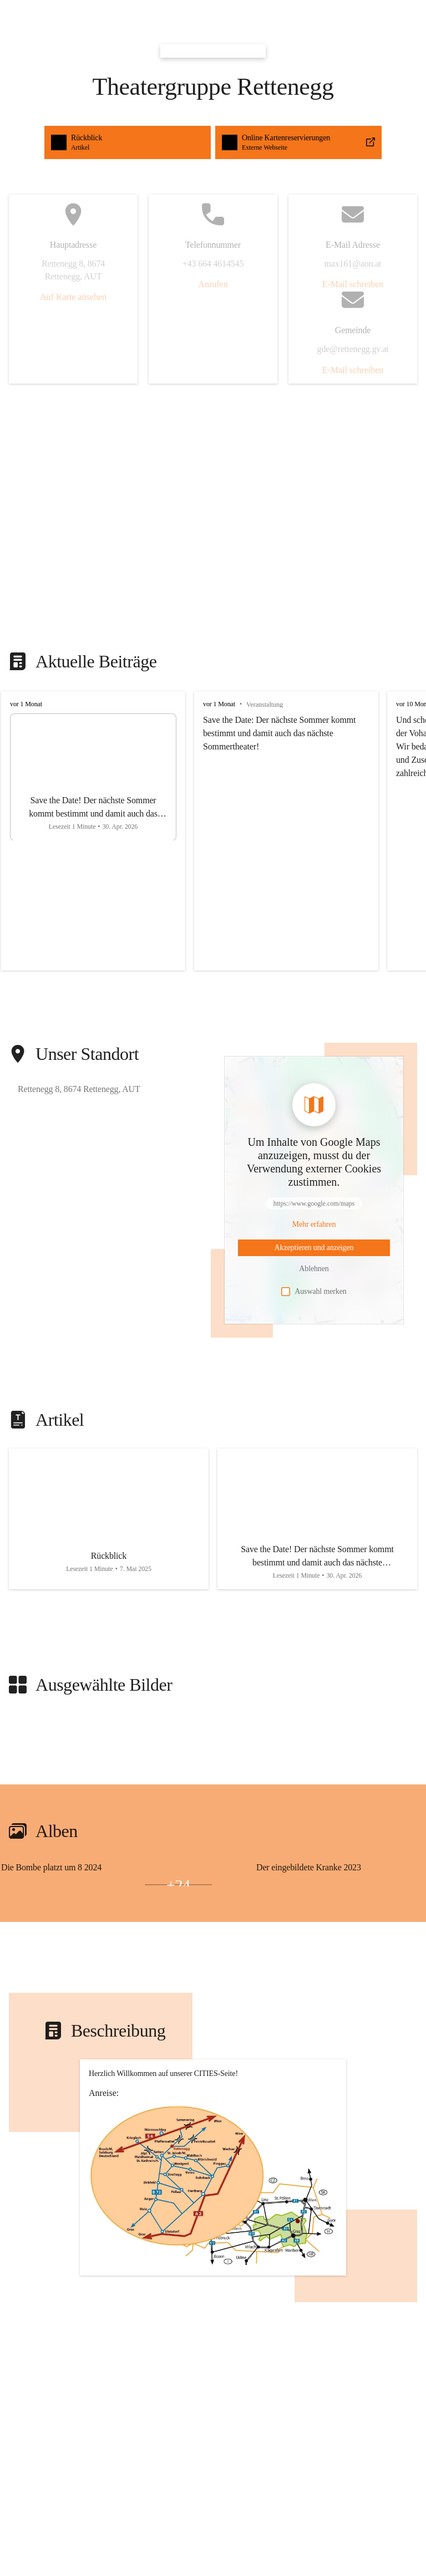  I want to click on [Bild 3 öffnen], so click(106, 1884).